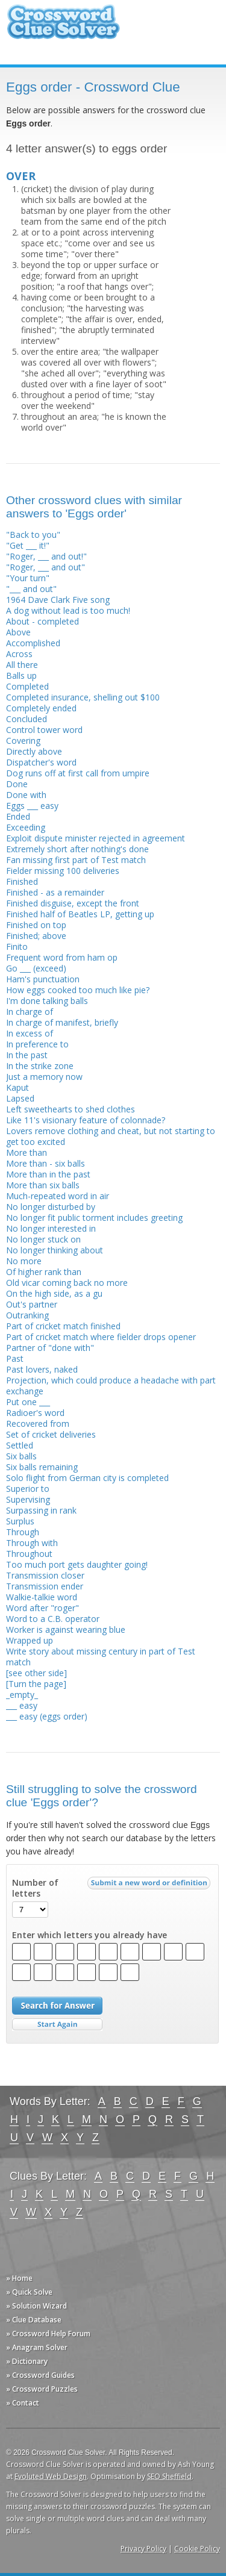  What do you see at coordinates (41, 1510) in the screenshot?
I see `Surpassing in rank` at bounding box center [41, 1510].